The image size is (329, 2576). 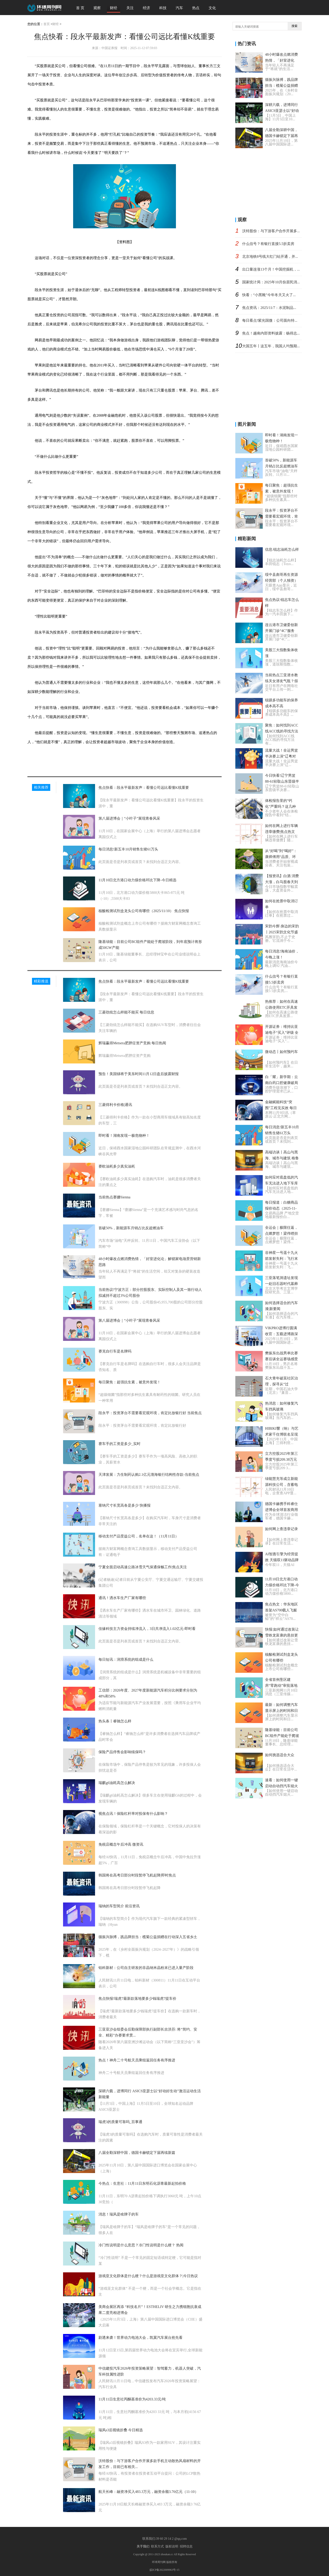 What do you see at coordinates (195, 8) in the screenshot?
I see `热点` at bounding box center [195, 8].